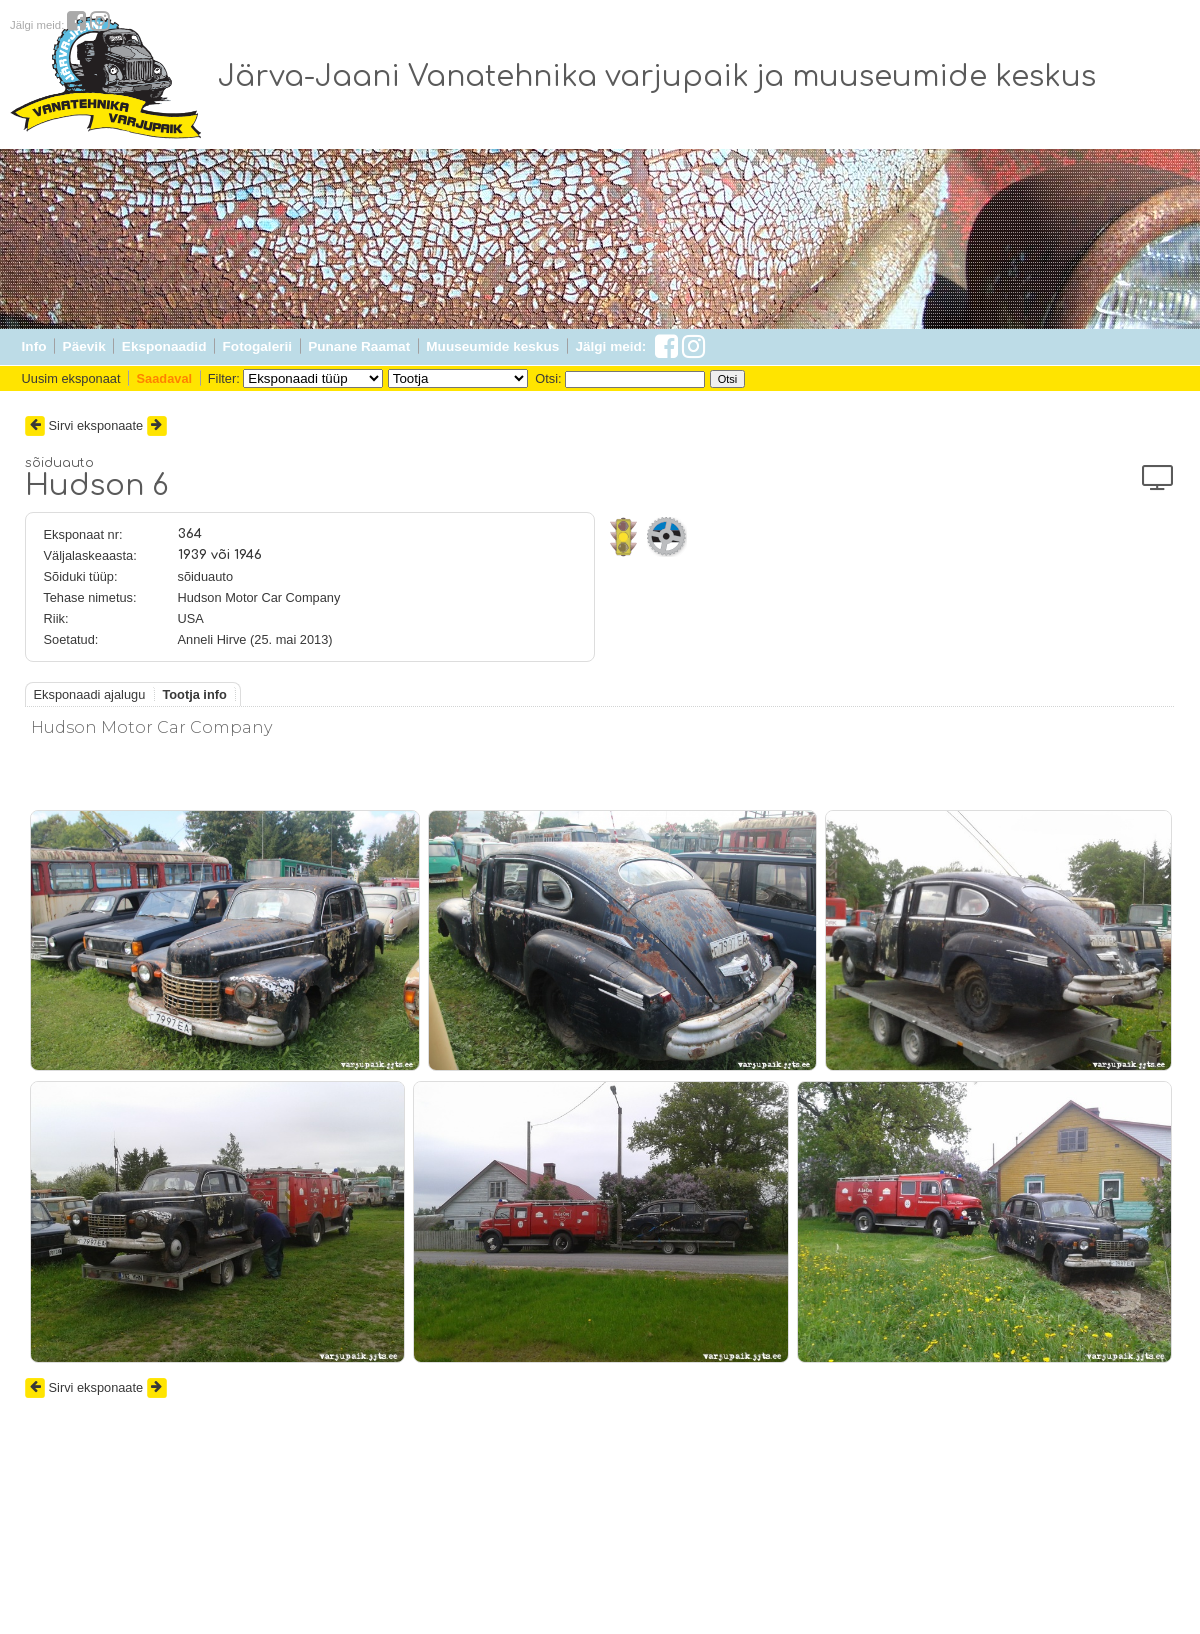  What do you see at coordinates (71, 378) in the screenshot?
I see `Uusim eksponaat` at bounding box center [71, 378].